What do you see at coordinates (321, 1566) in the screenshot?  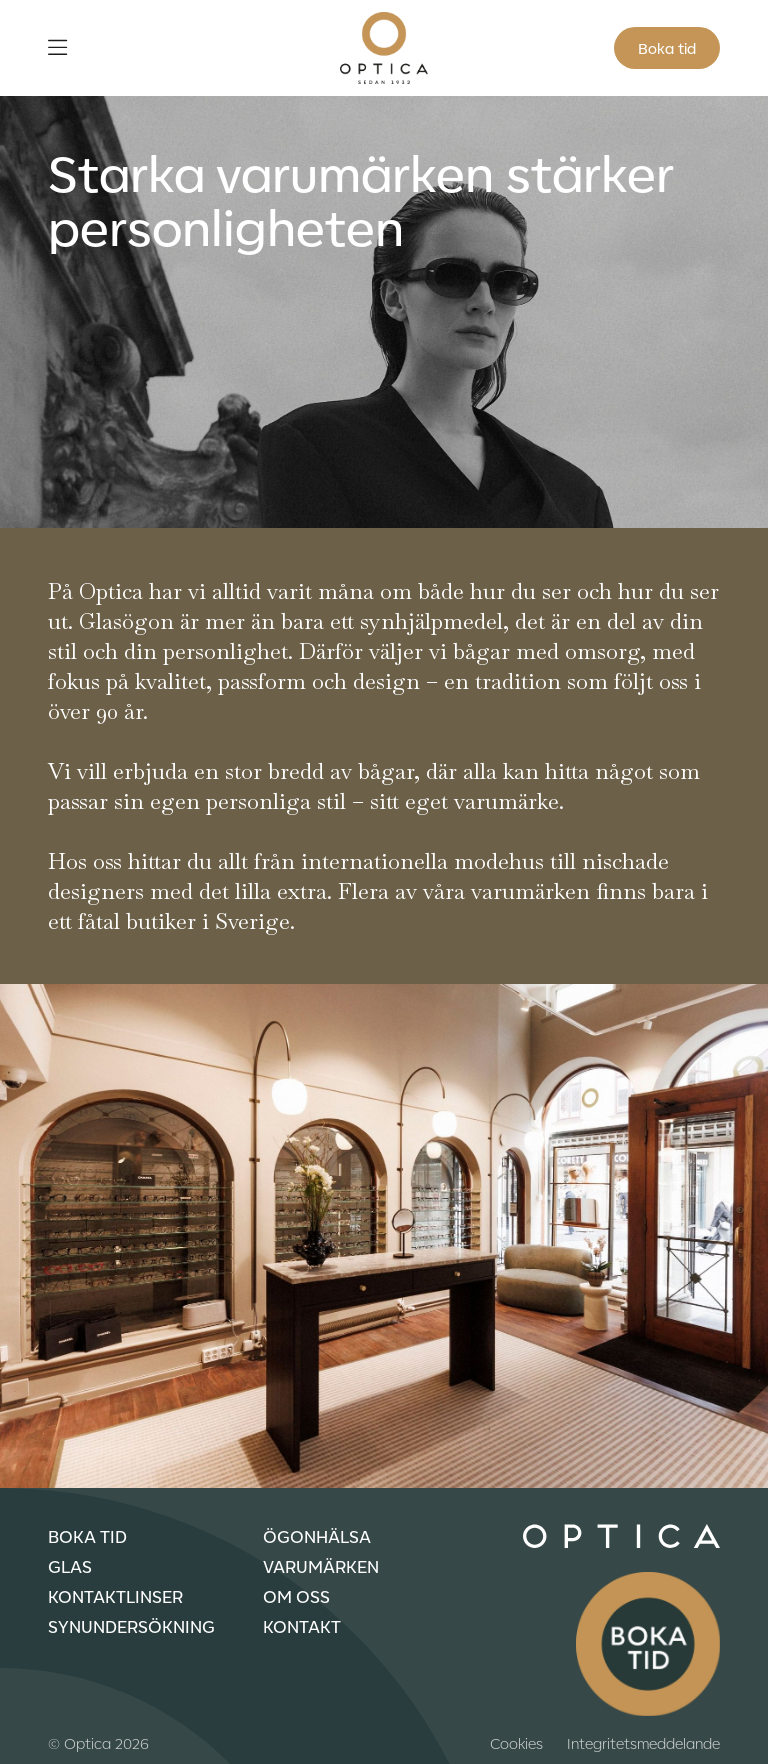 I see `Varumärken` at bounding box center [321, 1566].